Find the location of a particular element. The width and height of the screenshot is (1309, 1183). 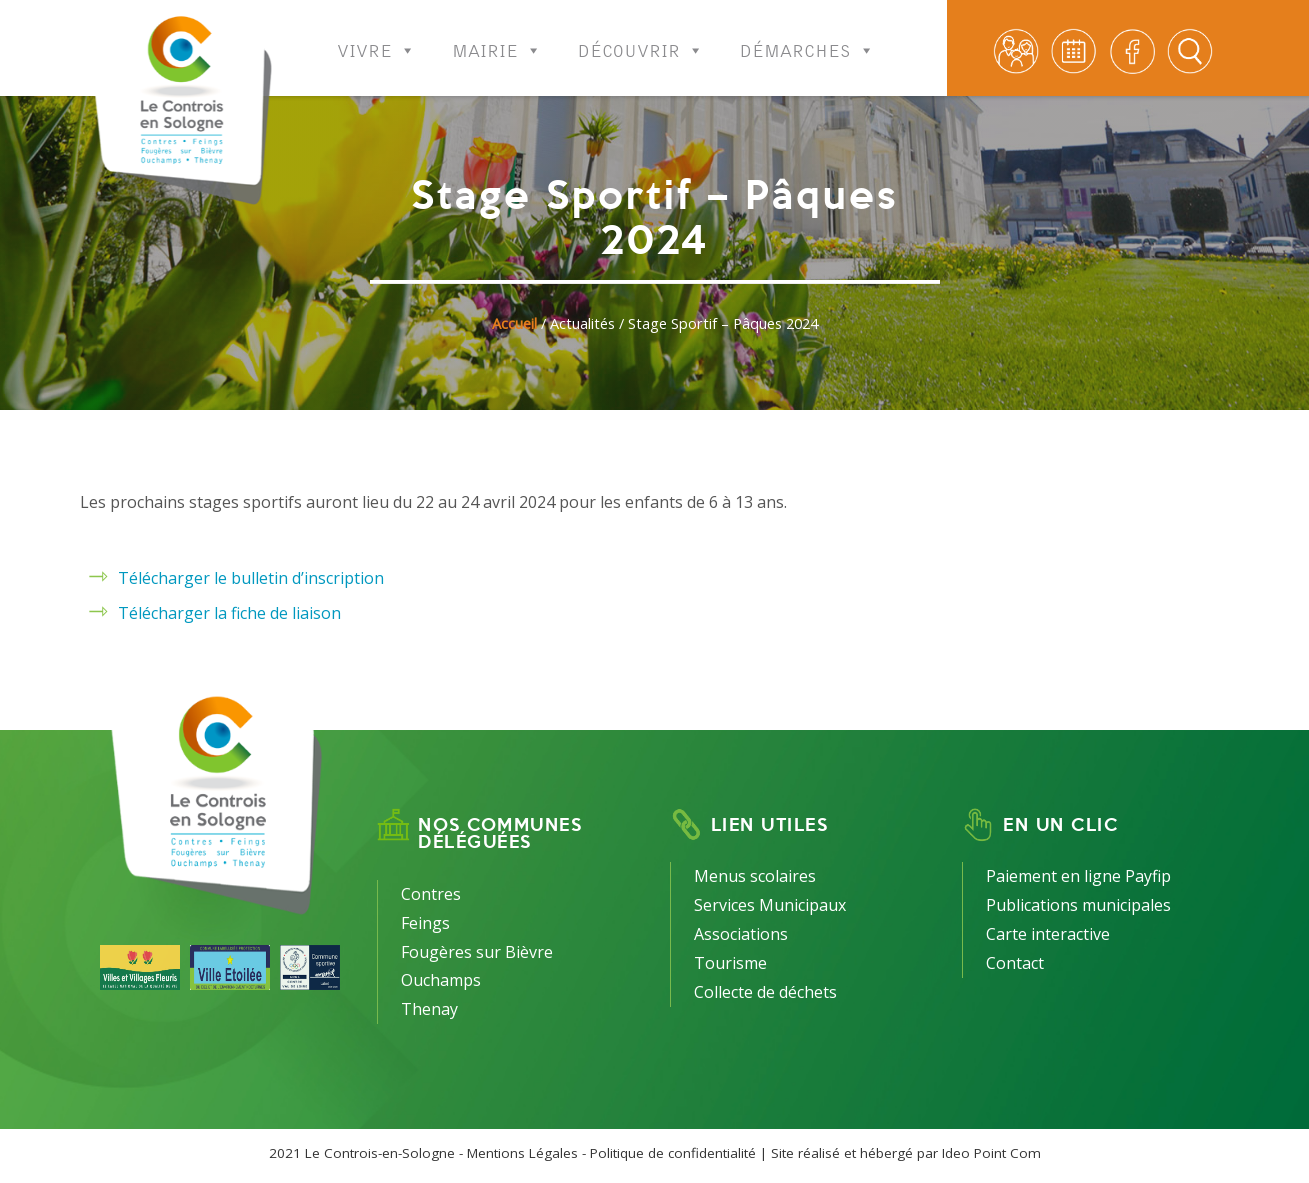

Découvrir is located at coordinates (641, 37).